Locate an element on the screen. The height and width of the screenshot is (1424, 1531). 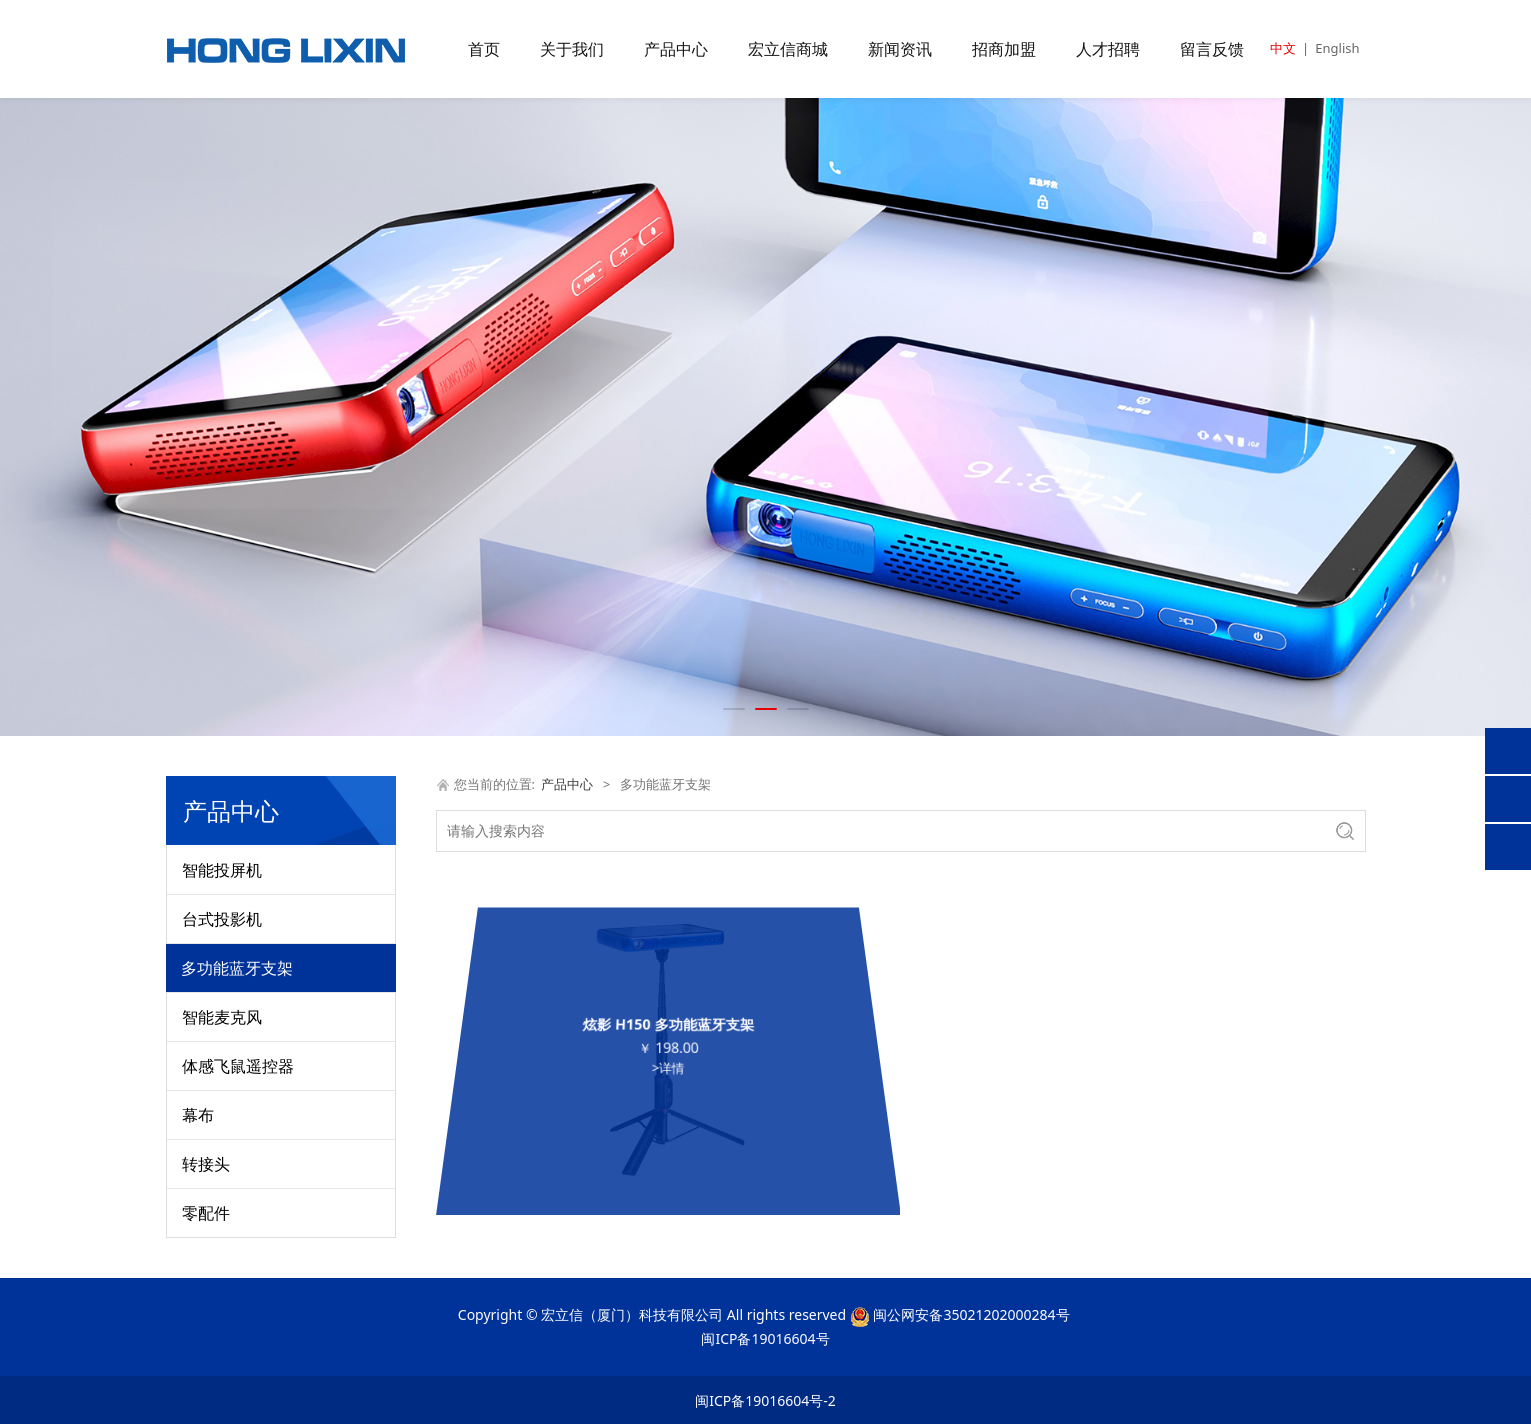
智能投屏机 is located at coordinates (222, 870).